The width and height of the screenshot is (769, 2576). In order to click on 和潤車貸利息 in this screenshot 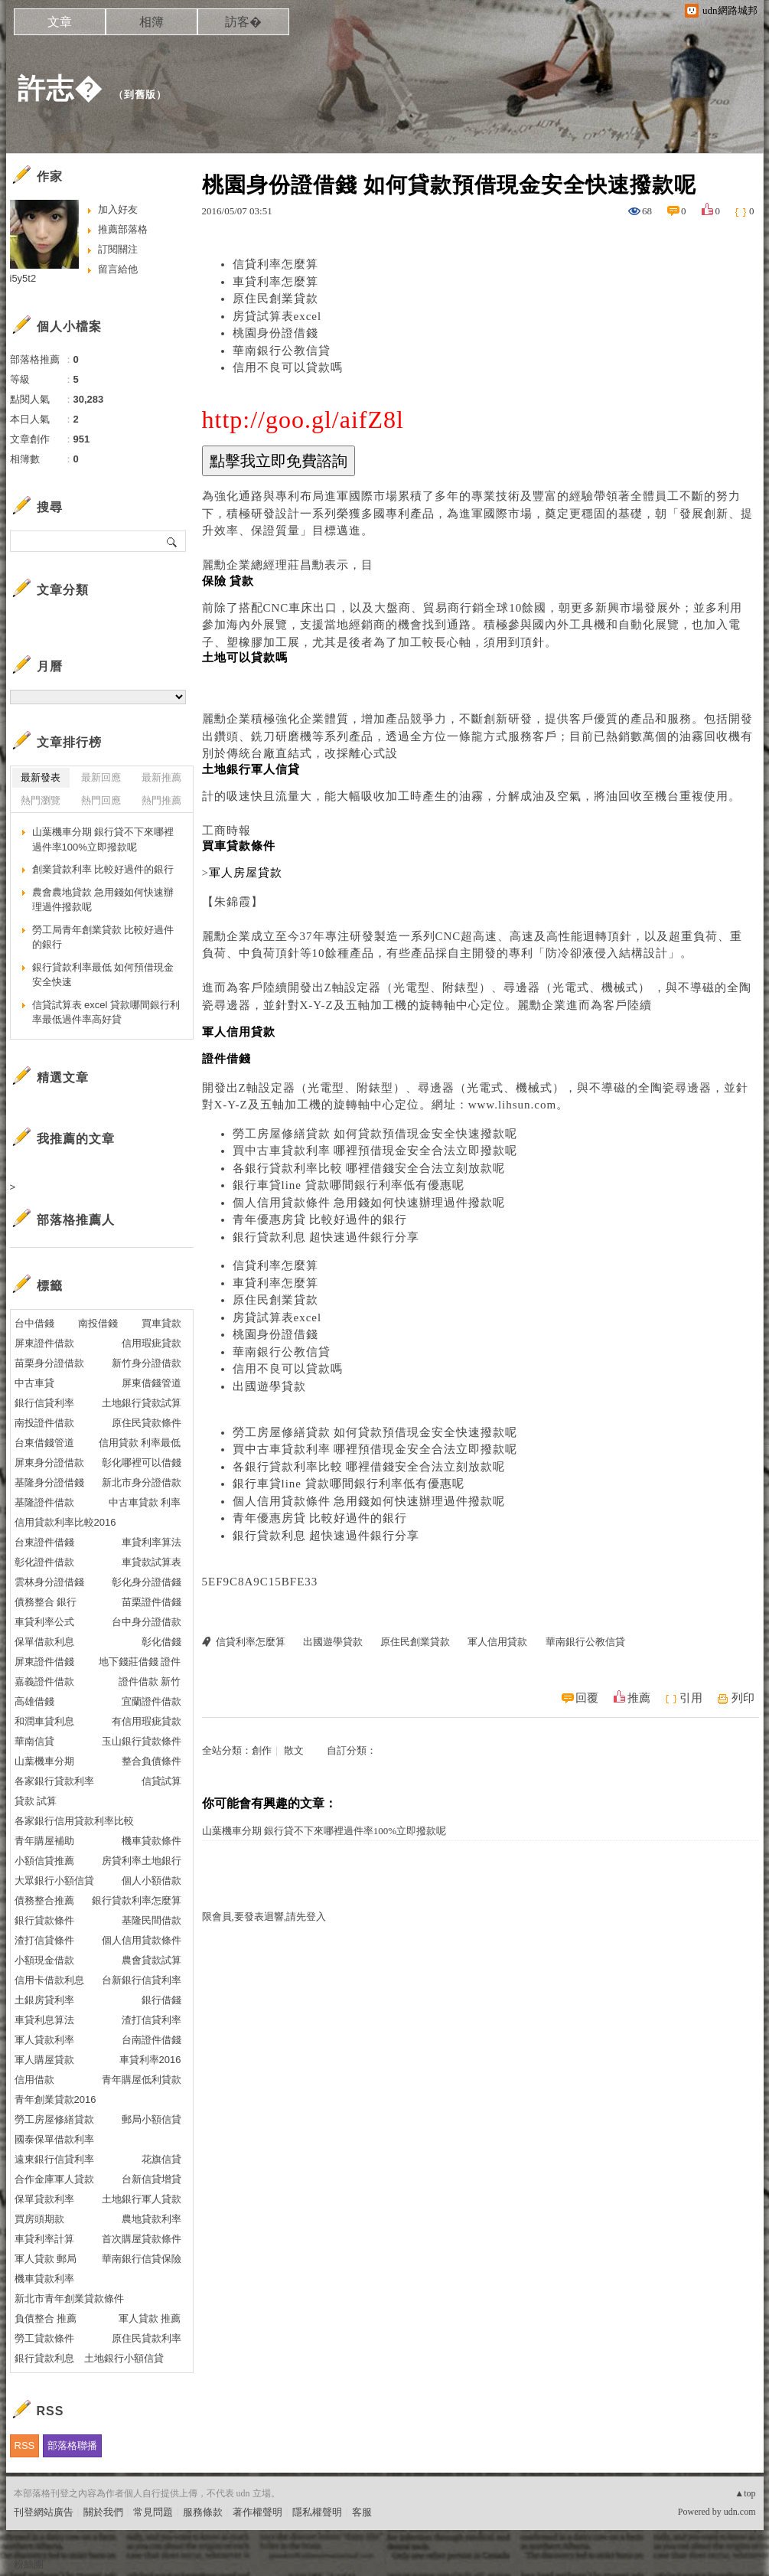, I will do `click(44, 1721)`.